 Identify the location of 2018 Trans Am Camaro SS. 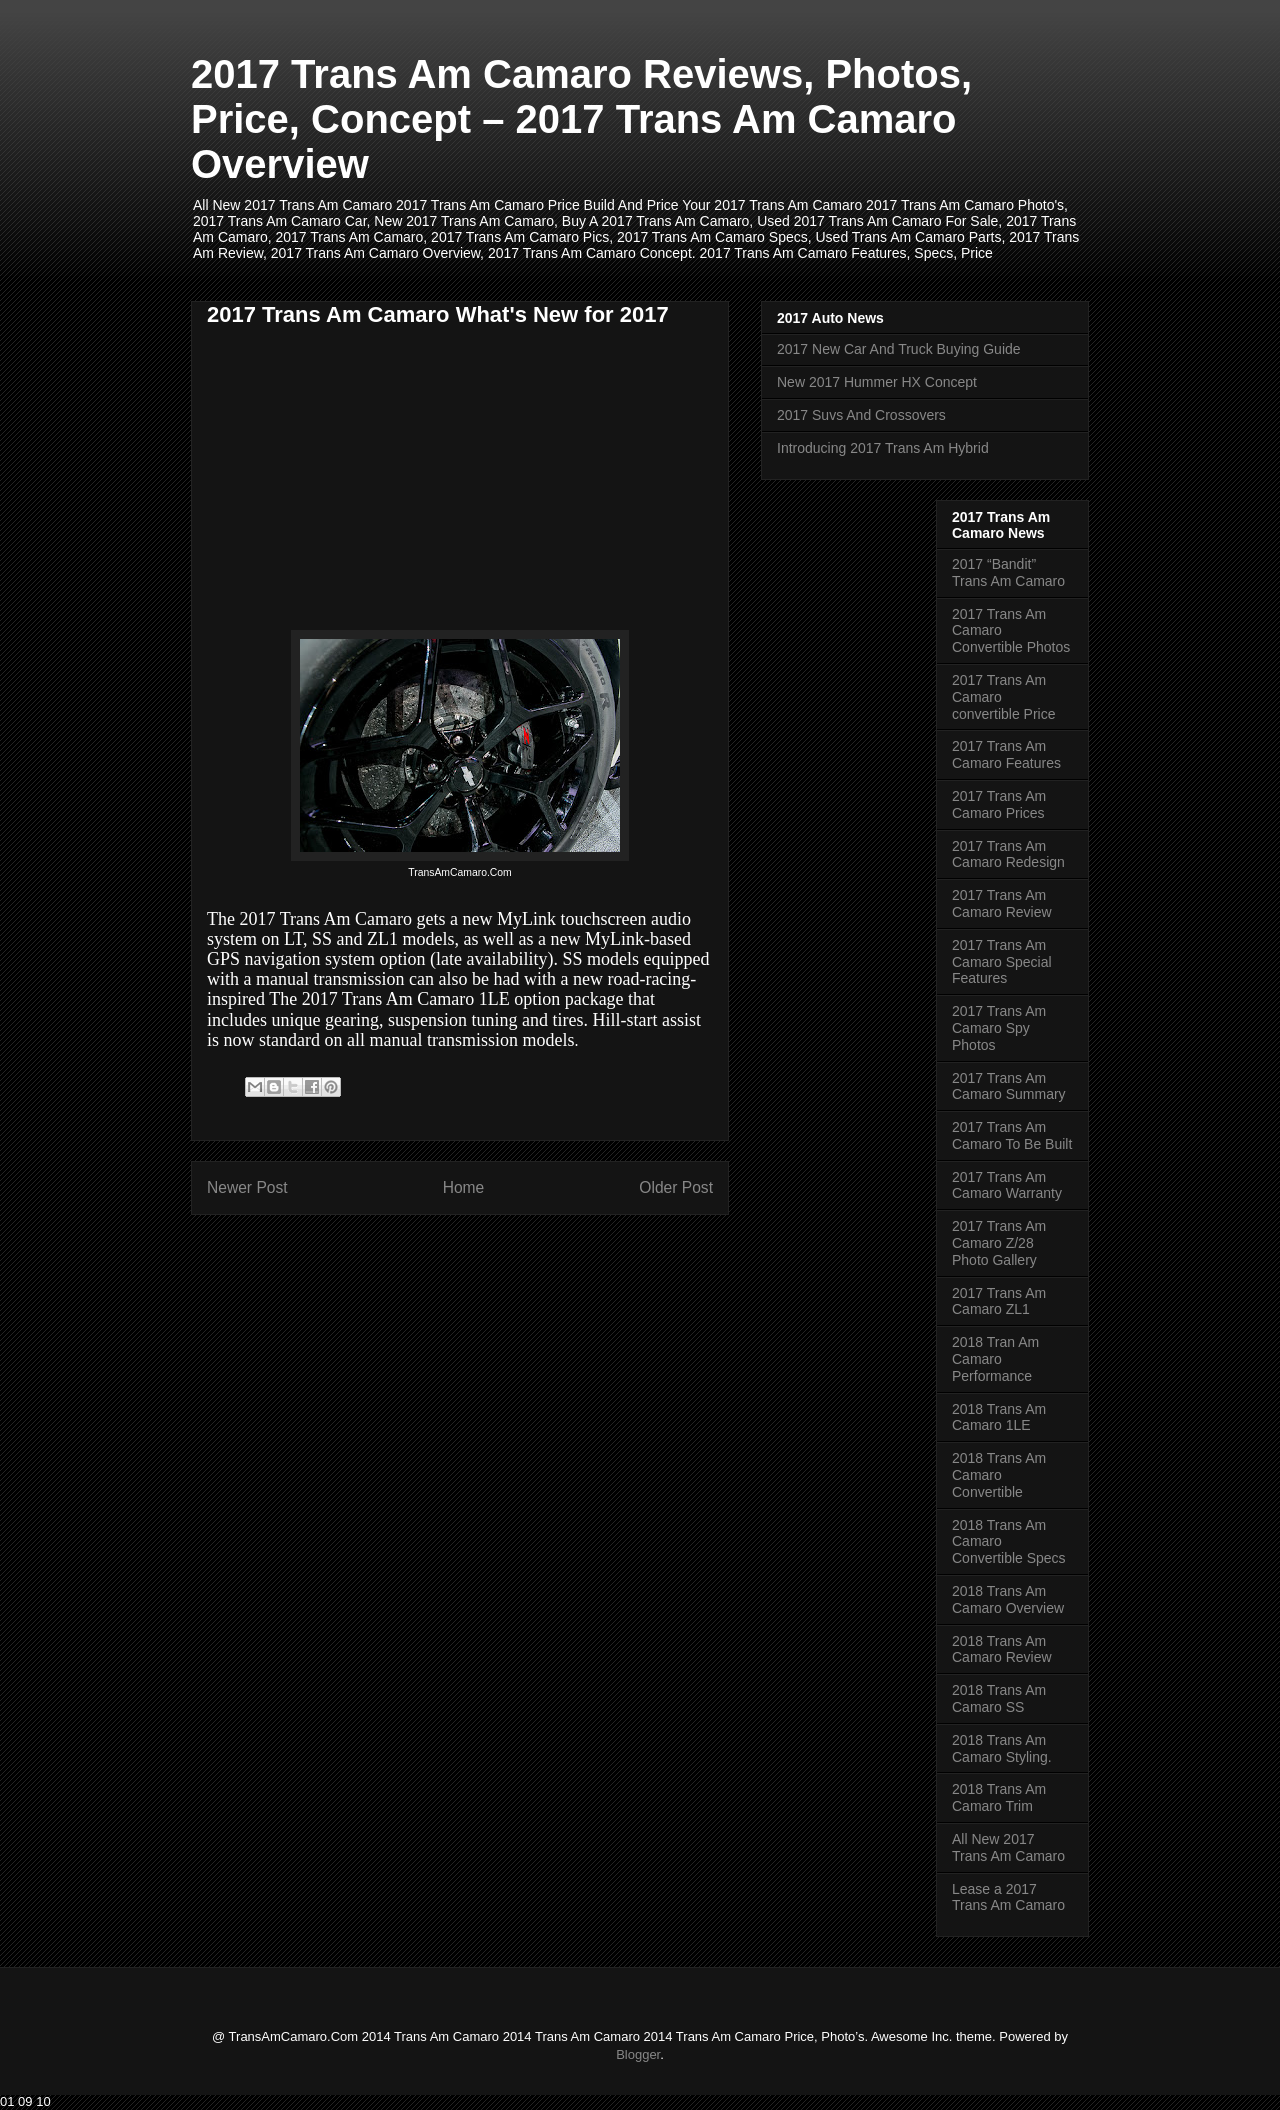
(999, 1698).